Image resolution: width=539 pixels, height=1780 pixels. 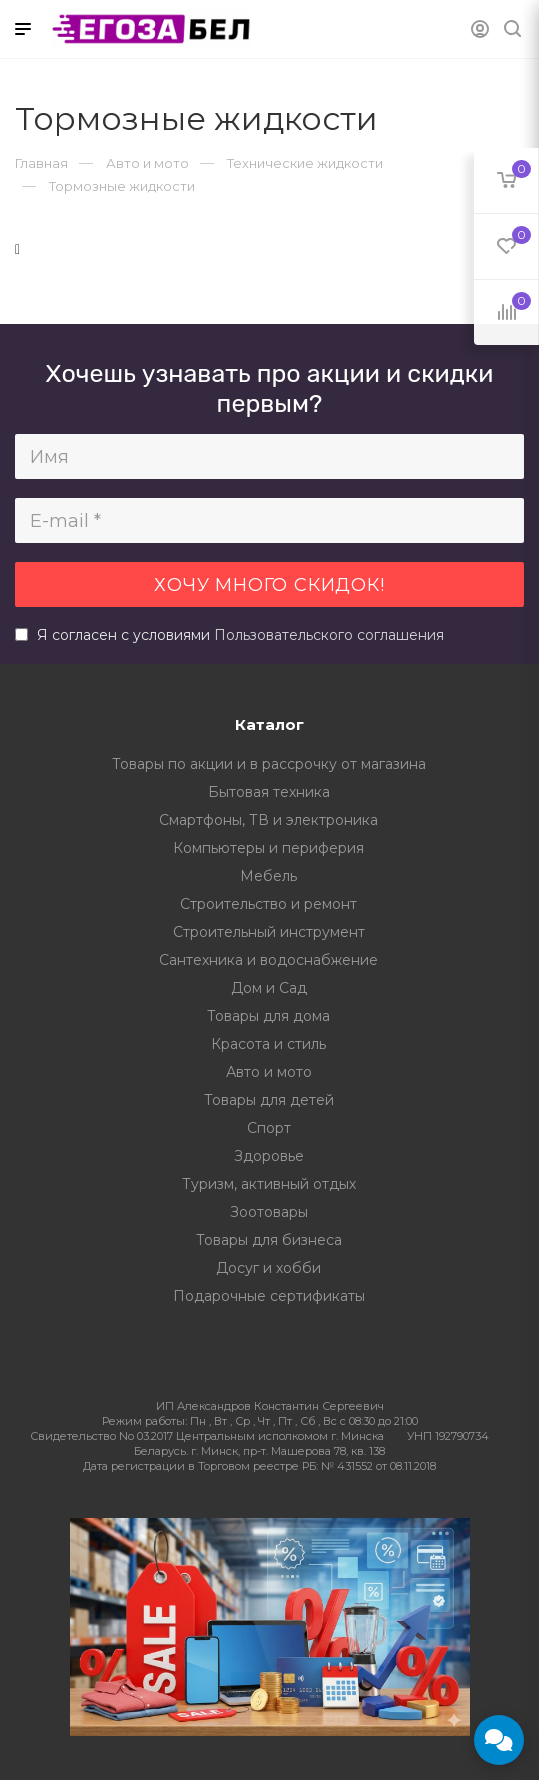 What do you see at coordinates (268, 1044) in the screenshot?
I see `Красота и стиль` at bounding box center [268, 1044].